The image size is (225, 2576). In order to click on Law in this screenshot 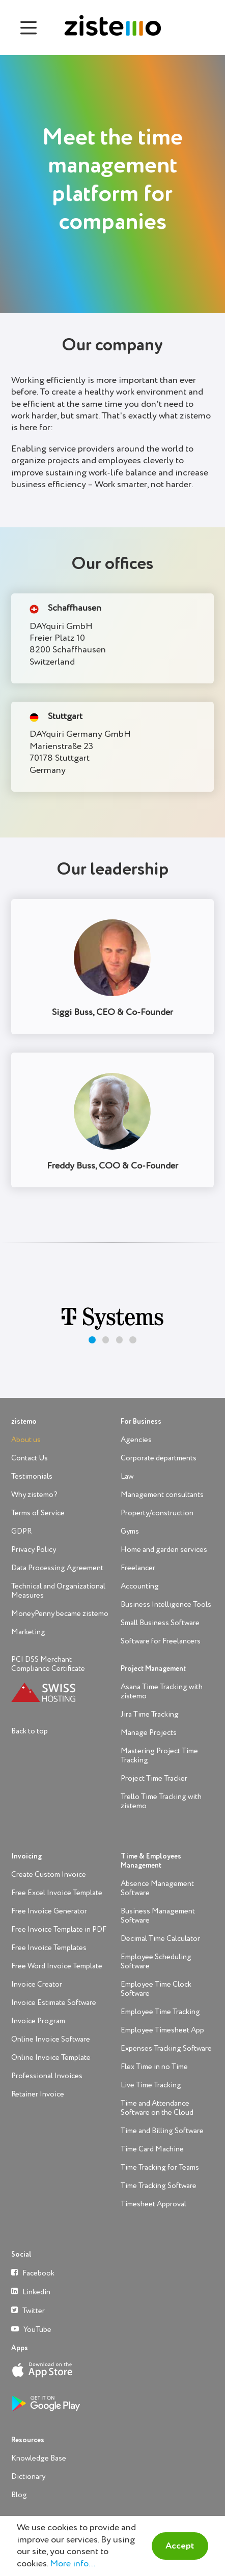, I will do `click(127, 1476)`.